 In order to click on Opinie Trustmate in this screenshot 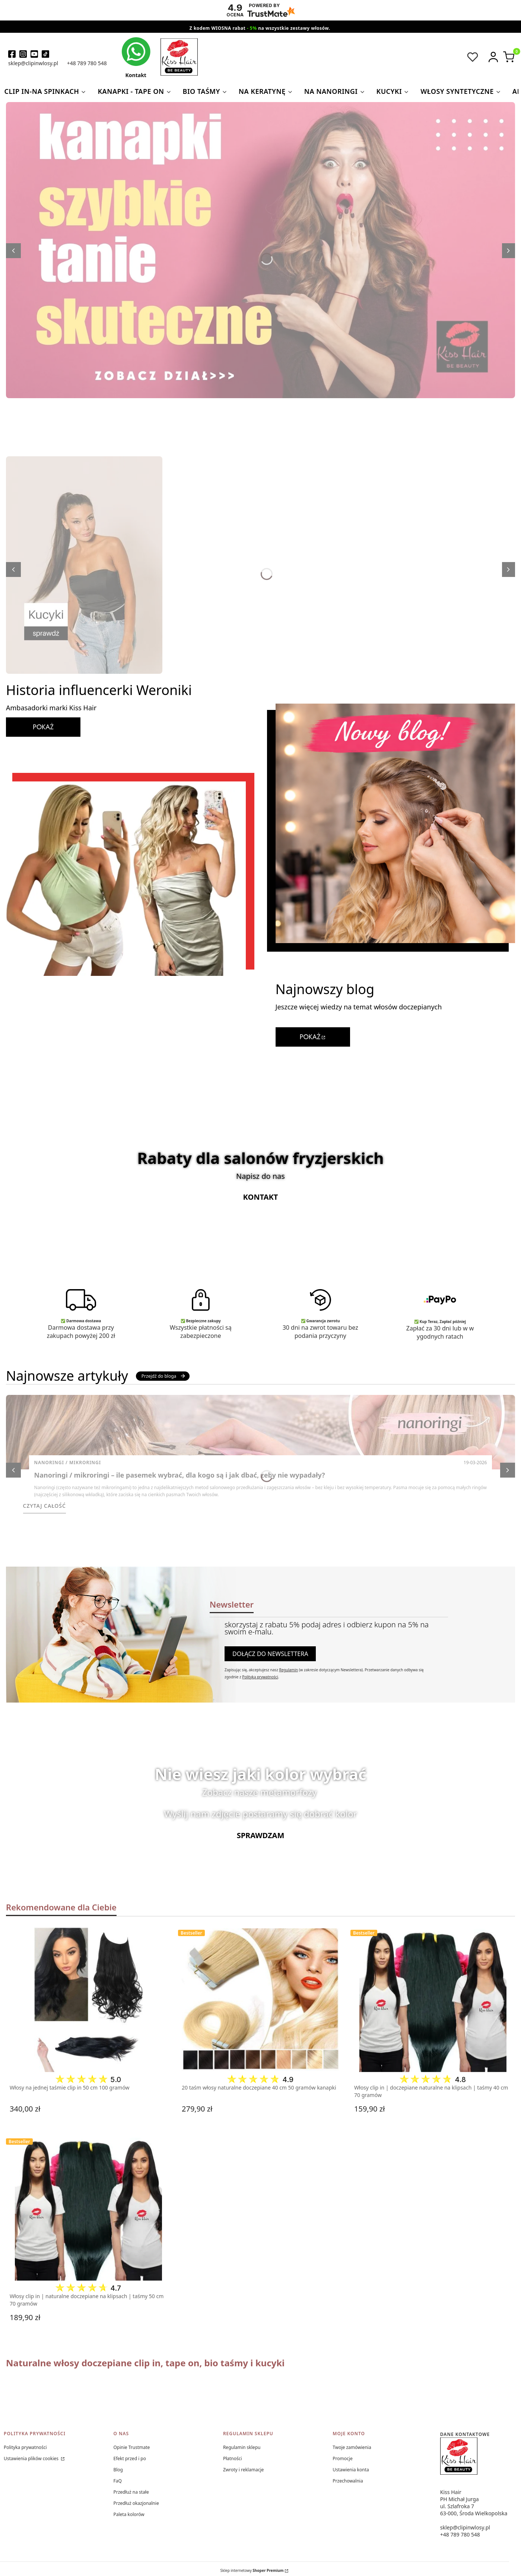, I will do `click(131, 2447)`.